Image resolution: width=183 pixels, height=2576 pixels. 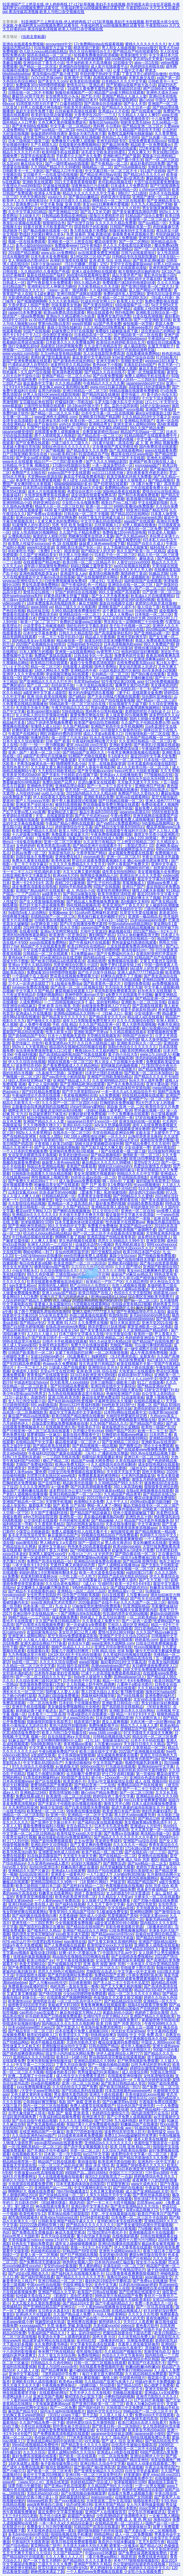 What do you see at coordinates (23, 450) in the screenshot?
I see `公车被奷到高潮突然停下` at bounding box center [23, 450].